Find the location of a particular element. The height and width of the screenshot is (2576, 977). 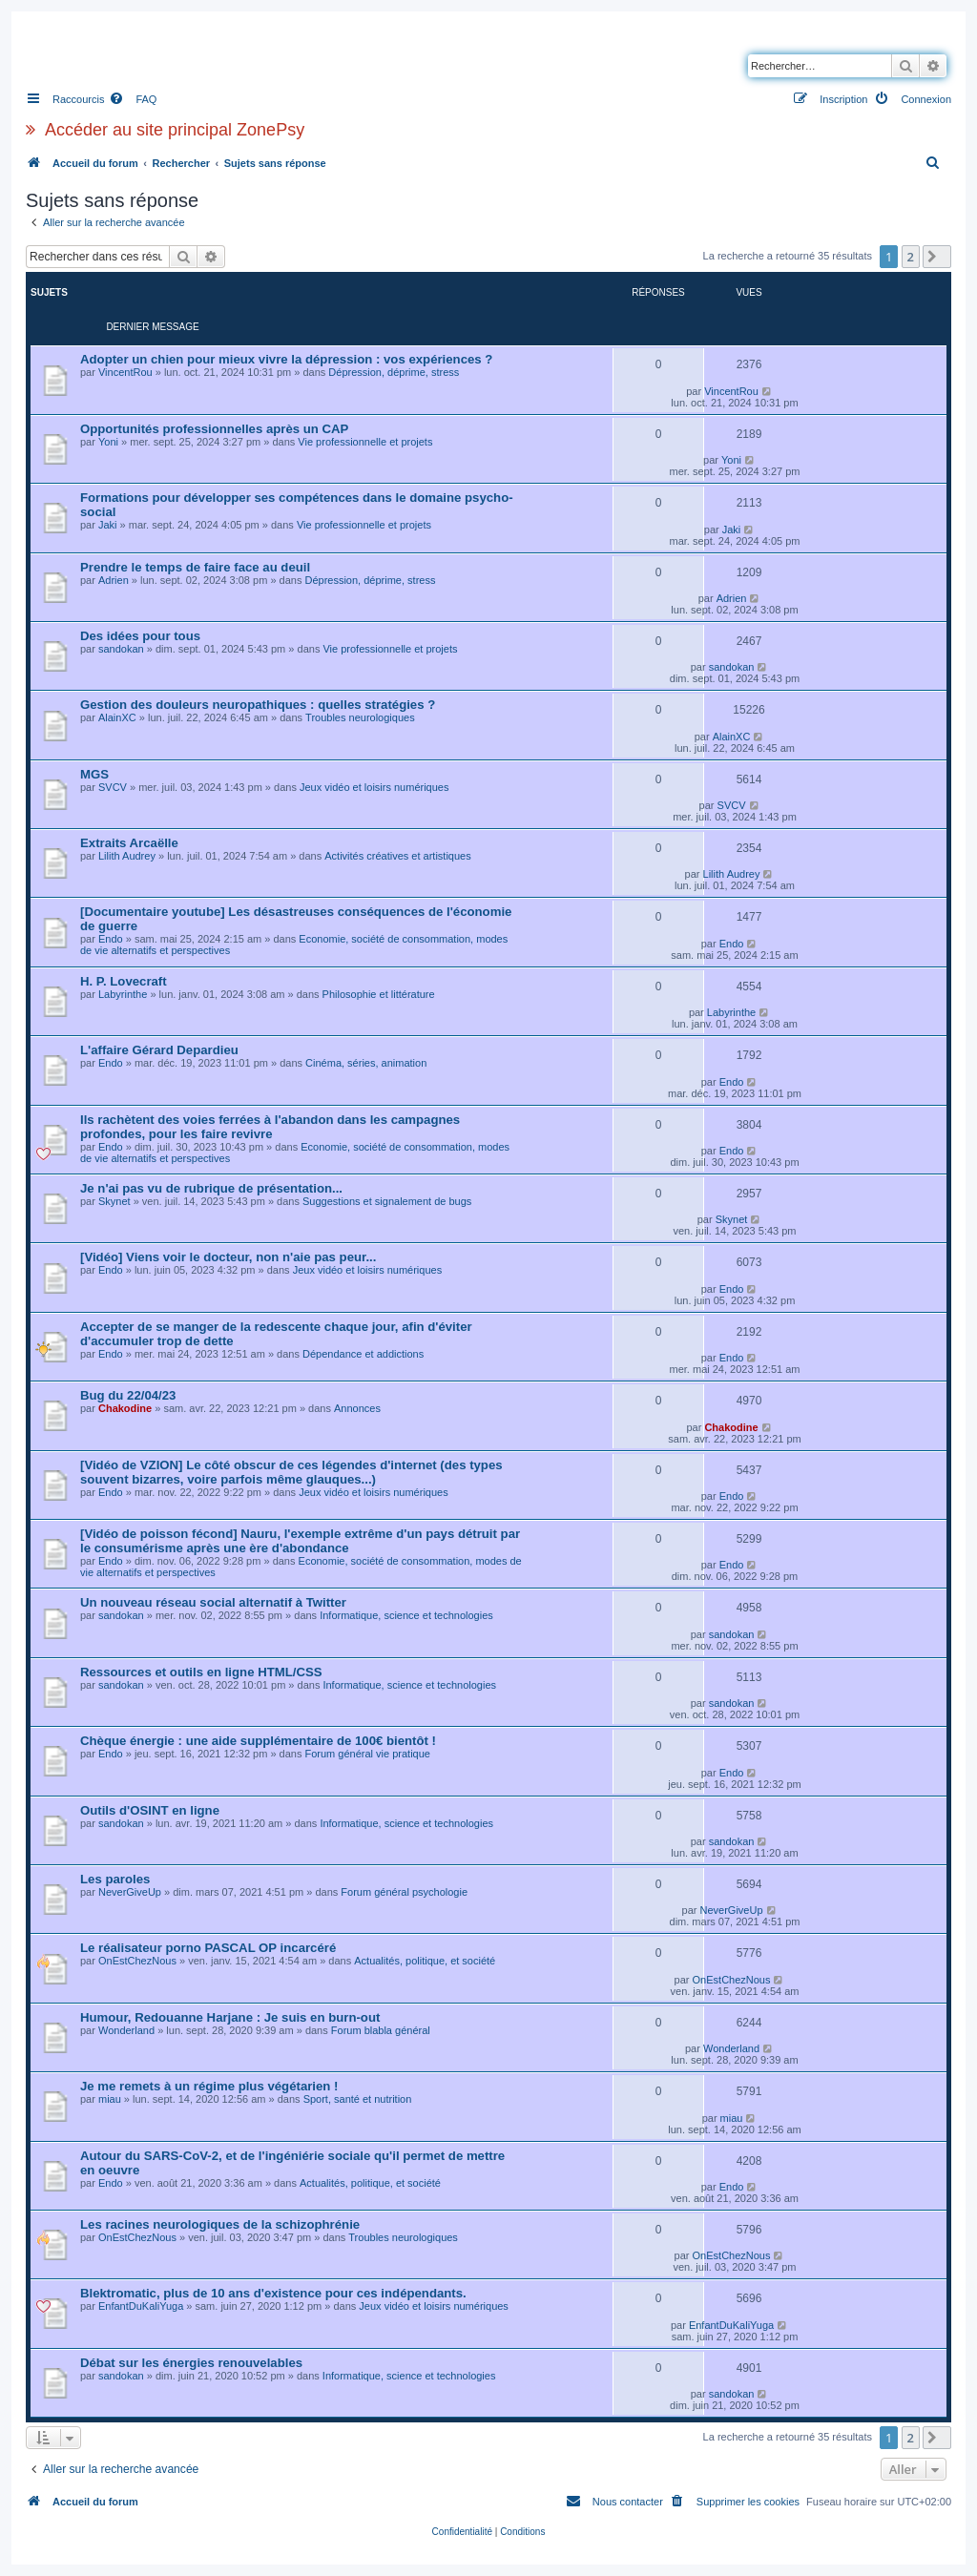

Opportunités professionnelles après un CAP is located at coordinates (214, 429).